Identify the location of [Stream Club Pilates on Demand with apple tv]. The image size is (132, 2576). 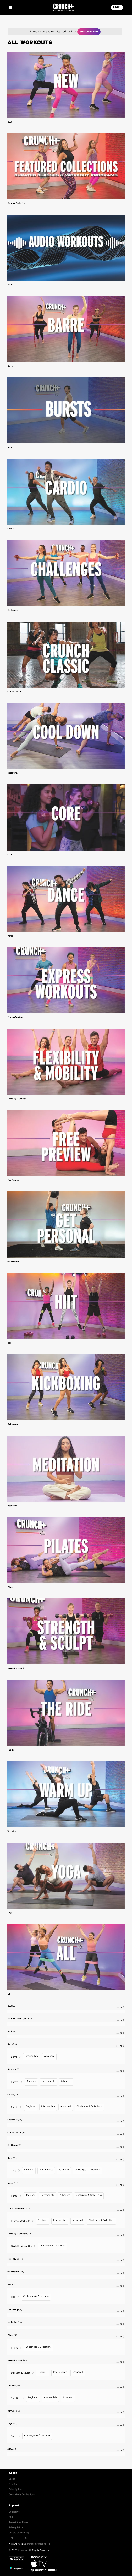
(52, 2571).